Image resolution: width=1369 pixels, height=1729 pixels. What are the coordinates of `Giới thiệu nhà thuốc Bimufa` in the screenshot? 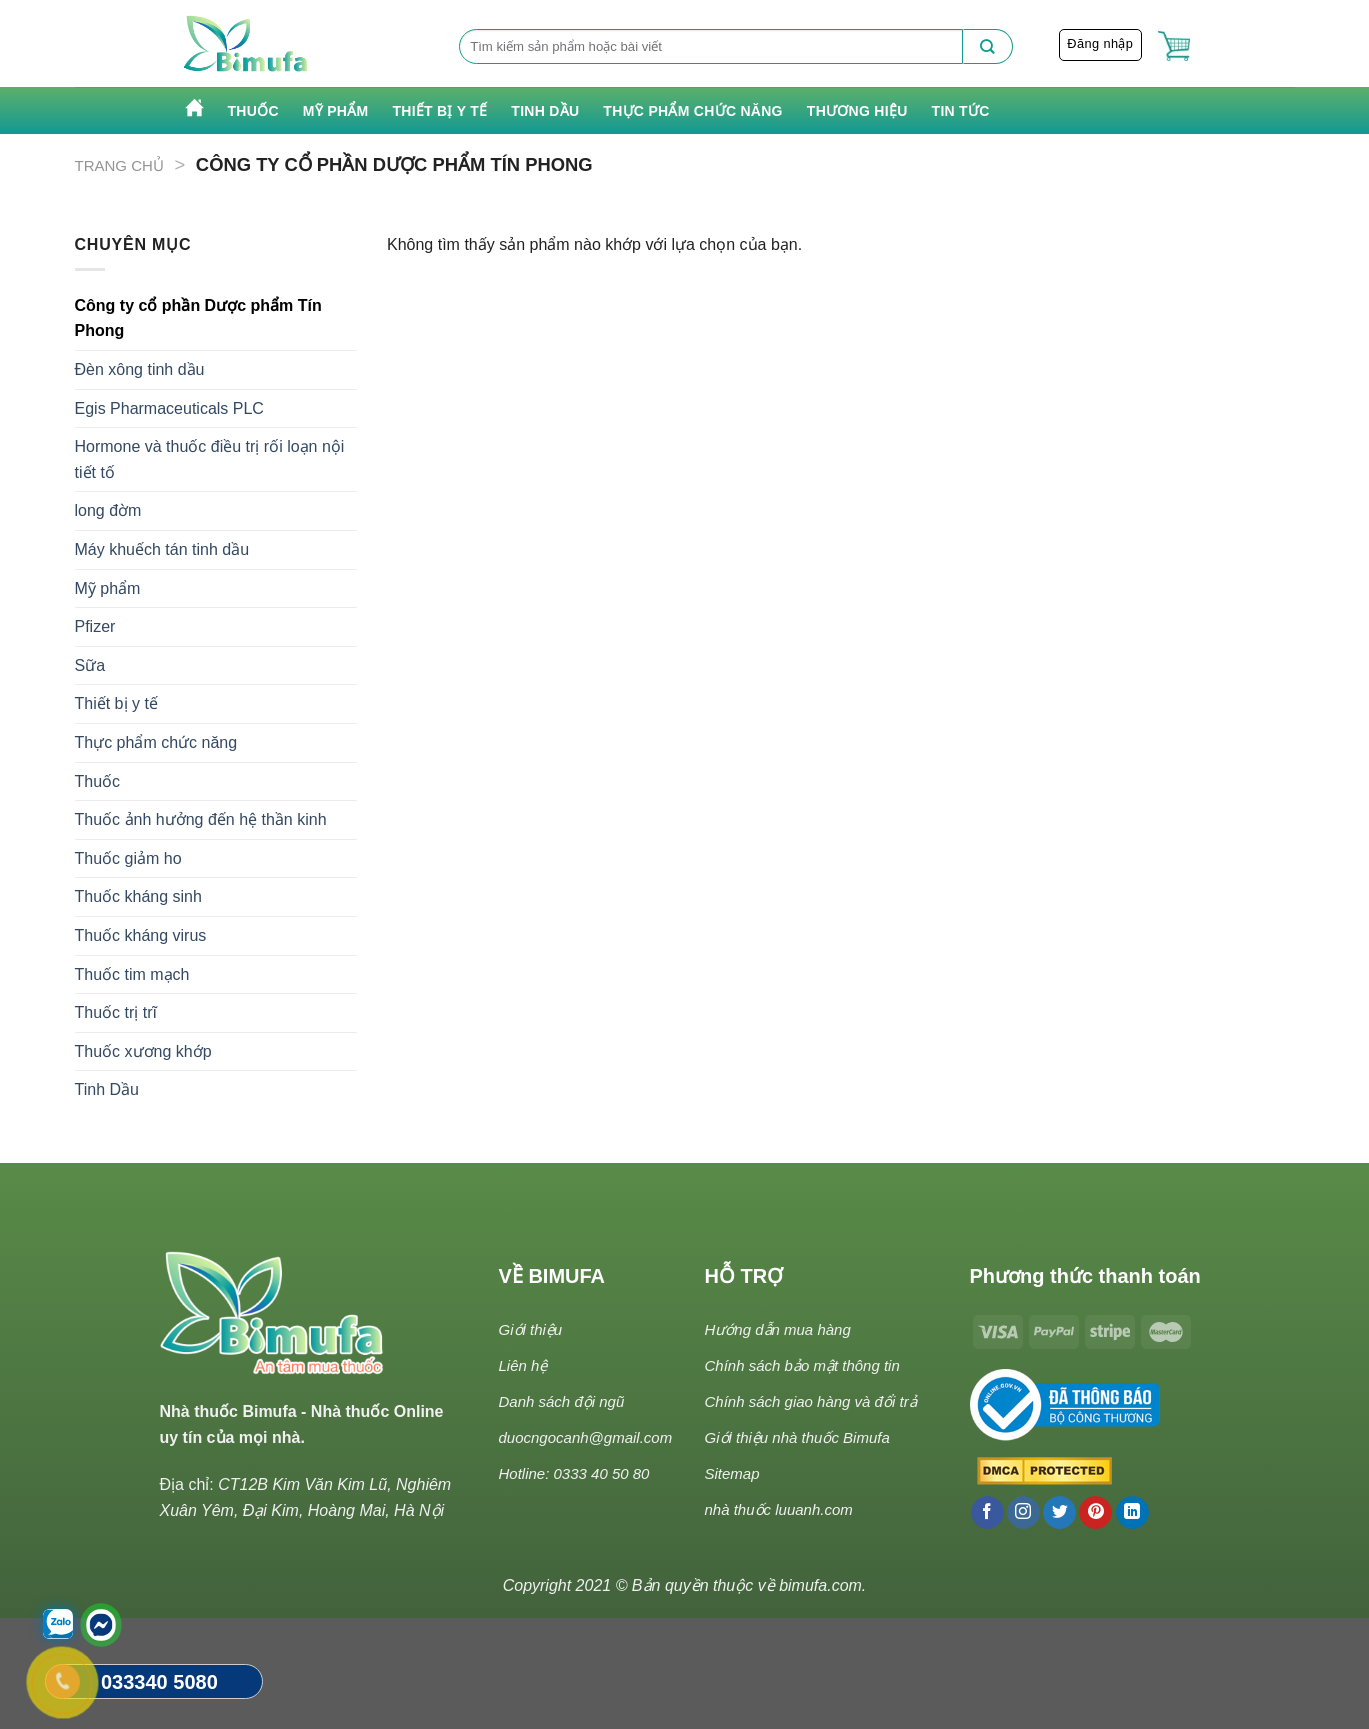 It's located at (797, 1437).